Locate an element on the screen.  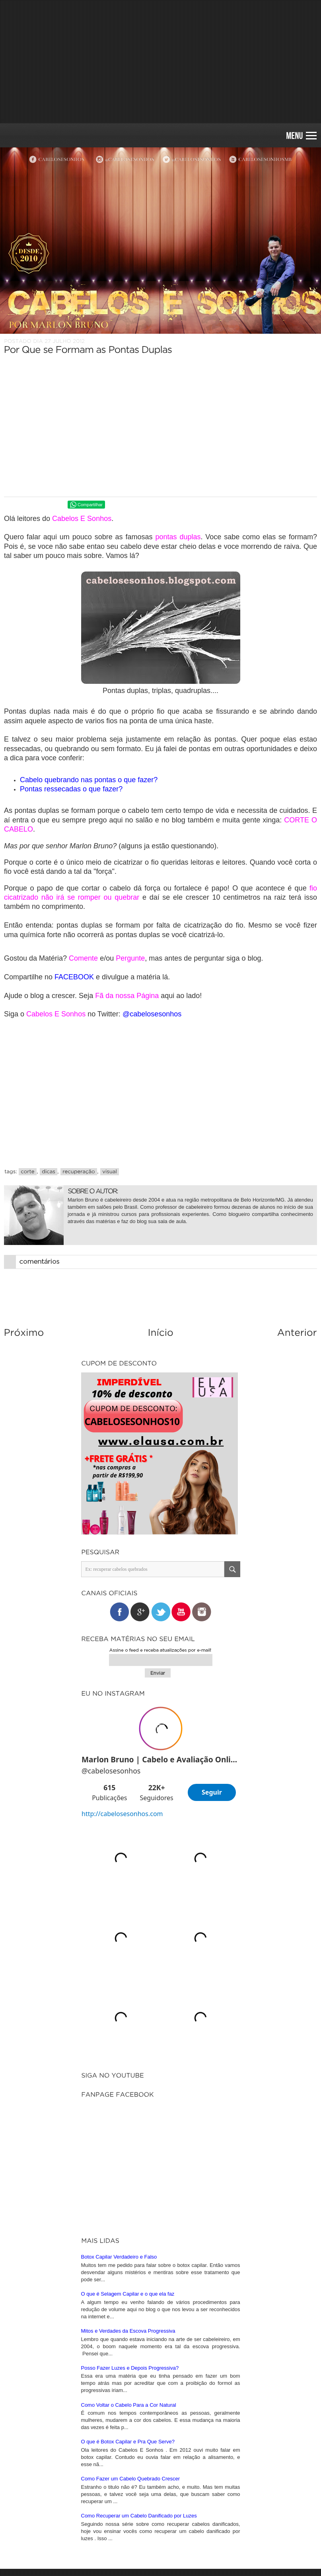
Pontas ressecadas o que fazer? is located at coordinates (71, 789).